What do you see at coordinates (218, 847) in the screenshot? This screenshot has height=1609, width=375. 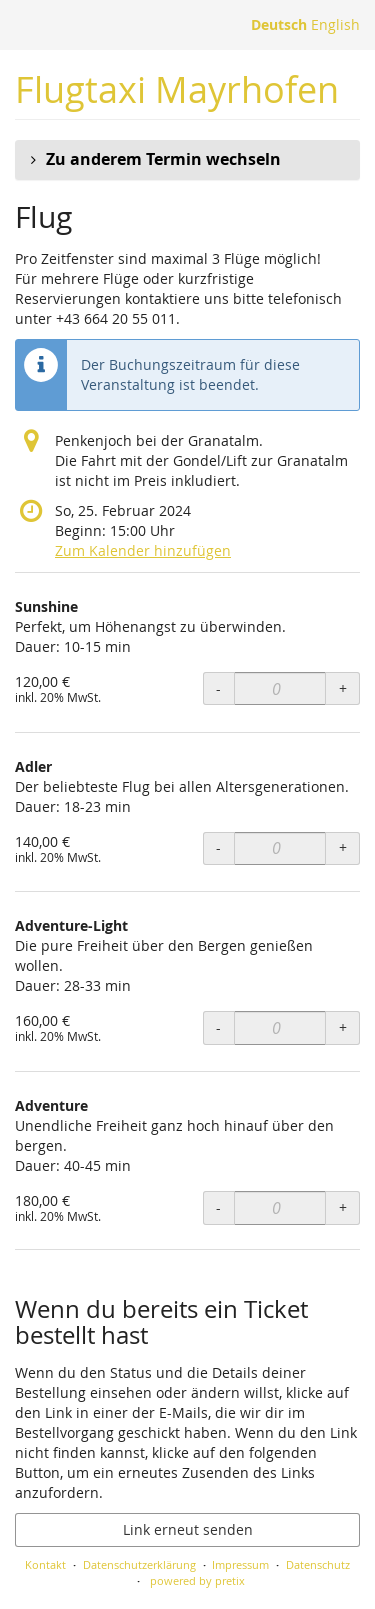 I see `- [- Adler: Menge reduzieren]` at bounding box center [218, 847].